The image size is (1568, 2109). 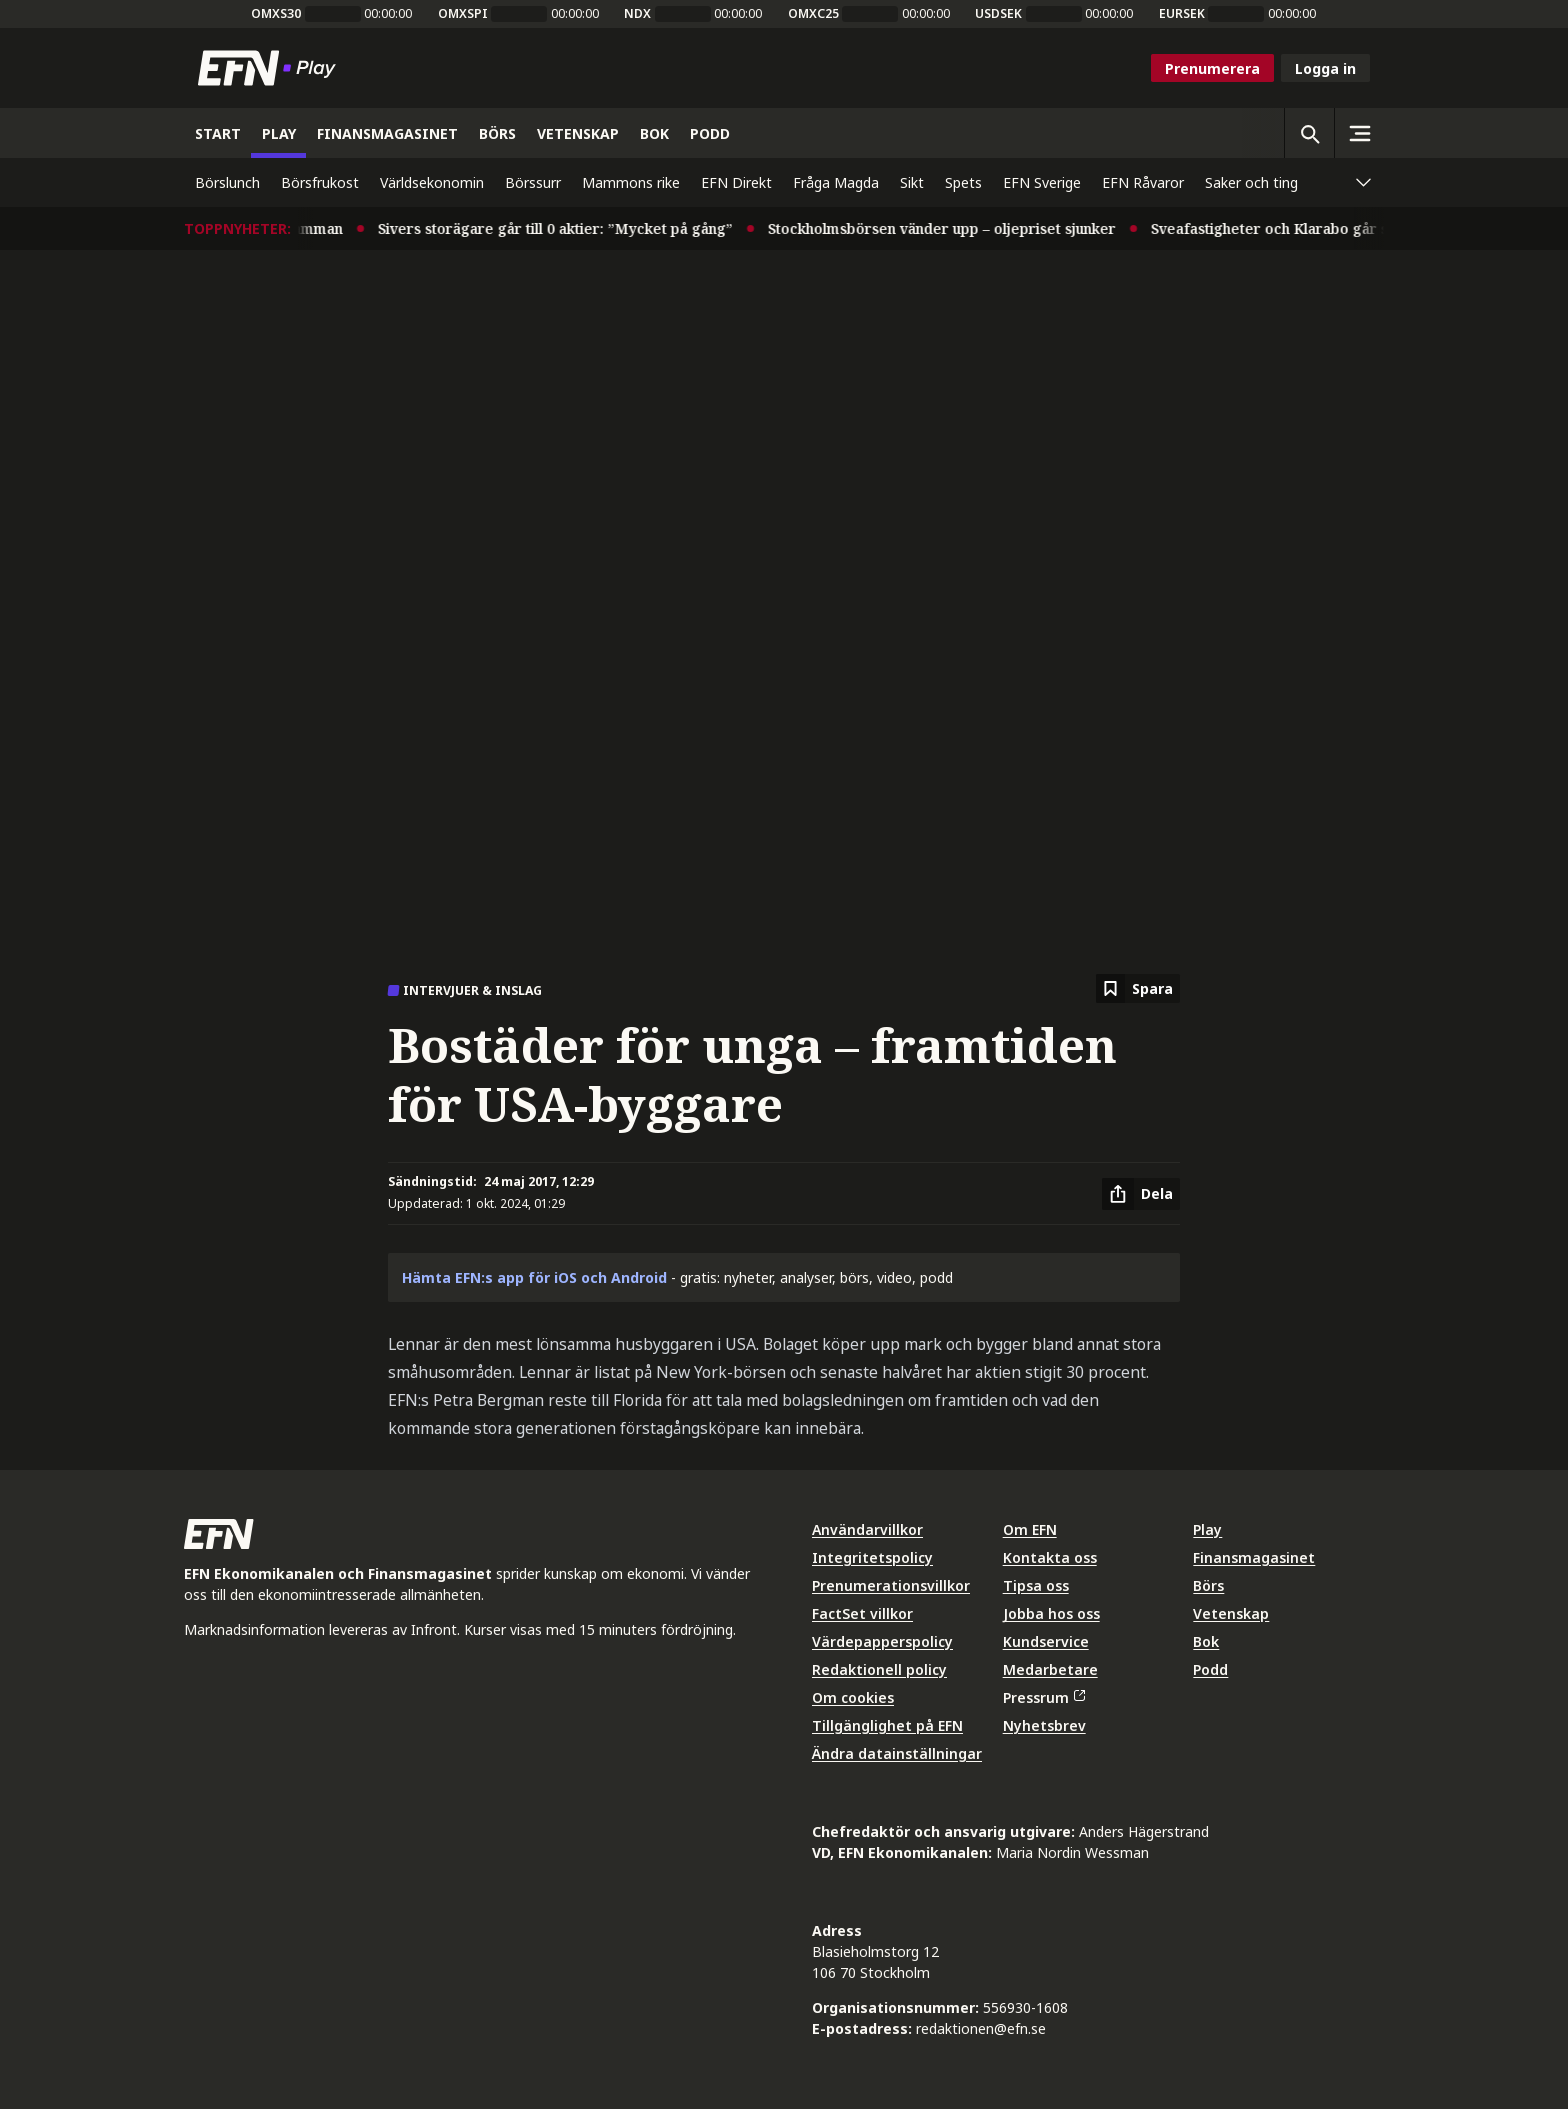 I want to click on [Spara att läsa senare], so click(x=1138, y=988).